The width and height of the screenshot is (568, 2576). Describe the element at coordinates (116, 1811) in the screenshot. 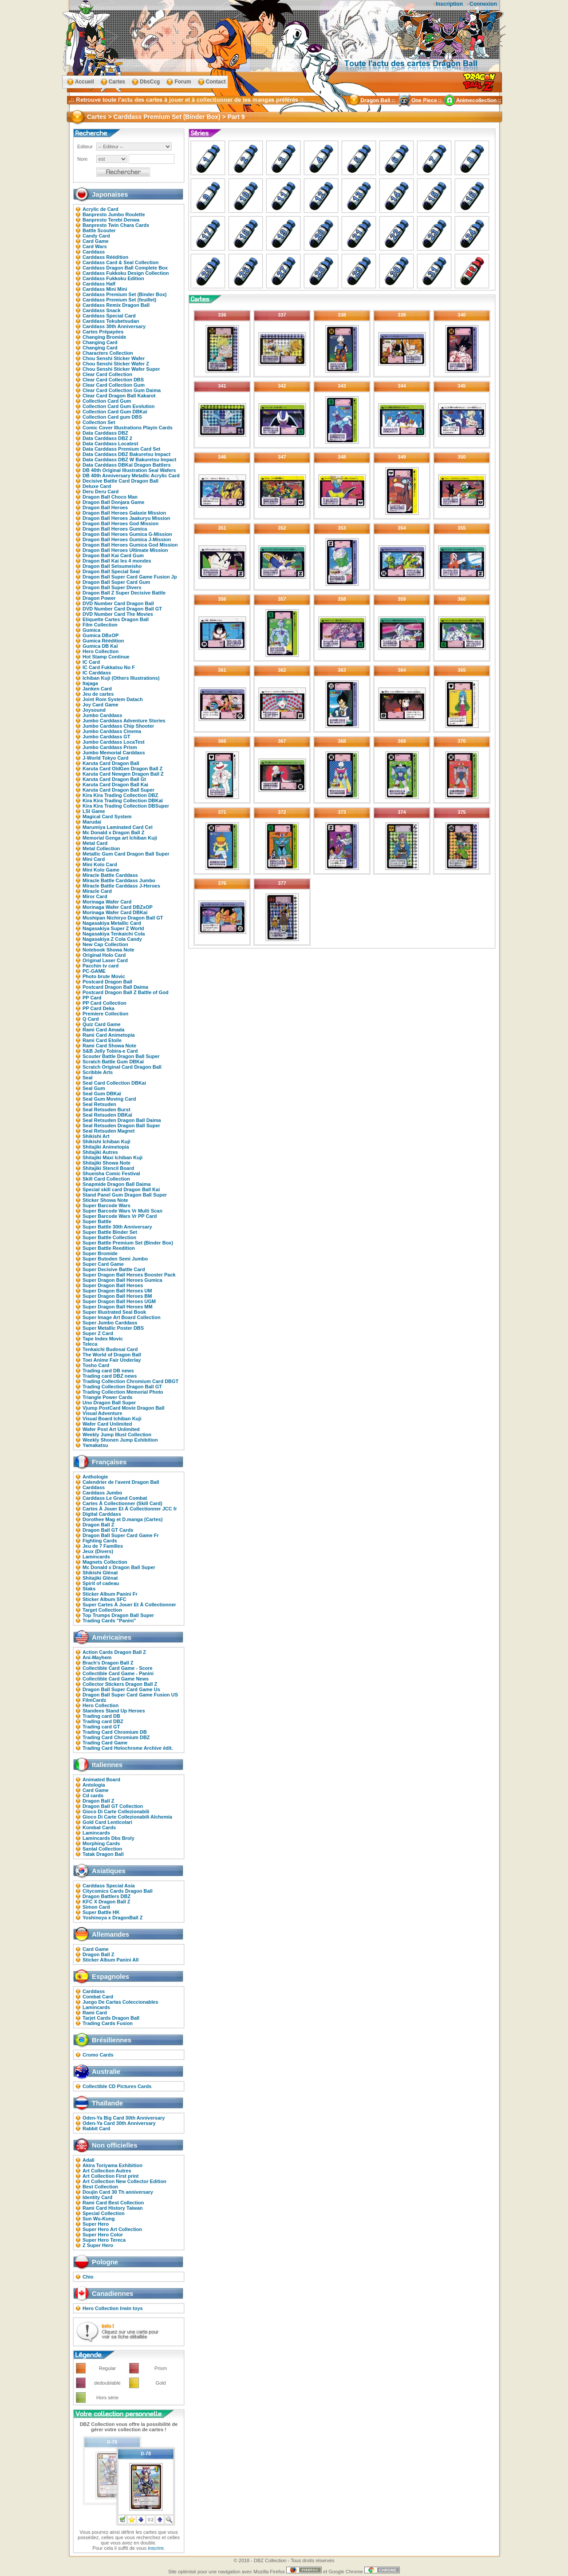

I see `Gioco Di Carte Collezionabili` at that location.